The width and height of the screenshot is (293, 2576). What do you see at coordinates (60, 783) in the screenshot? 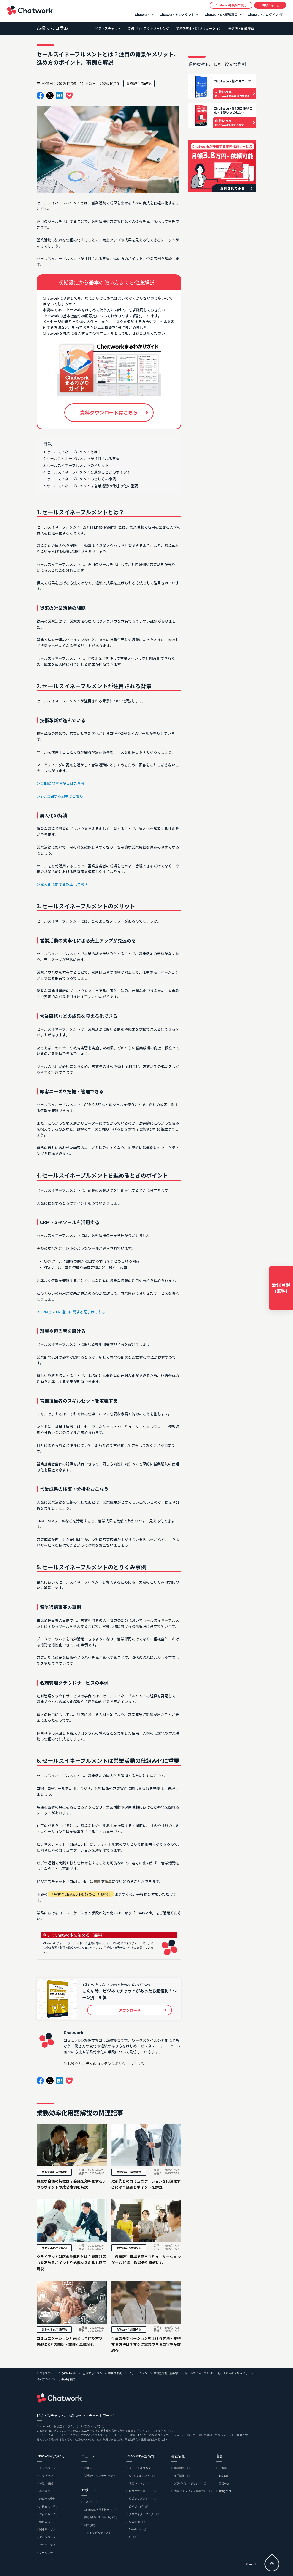
I see `＞CRMに関する記事はこちら` at bounding box center [60, 783].